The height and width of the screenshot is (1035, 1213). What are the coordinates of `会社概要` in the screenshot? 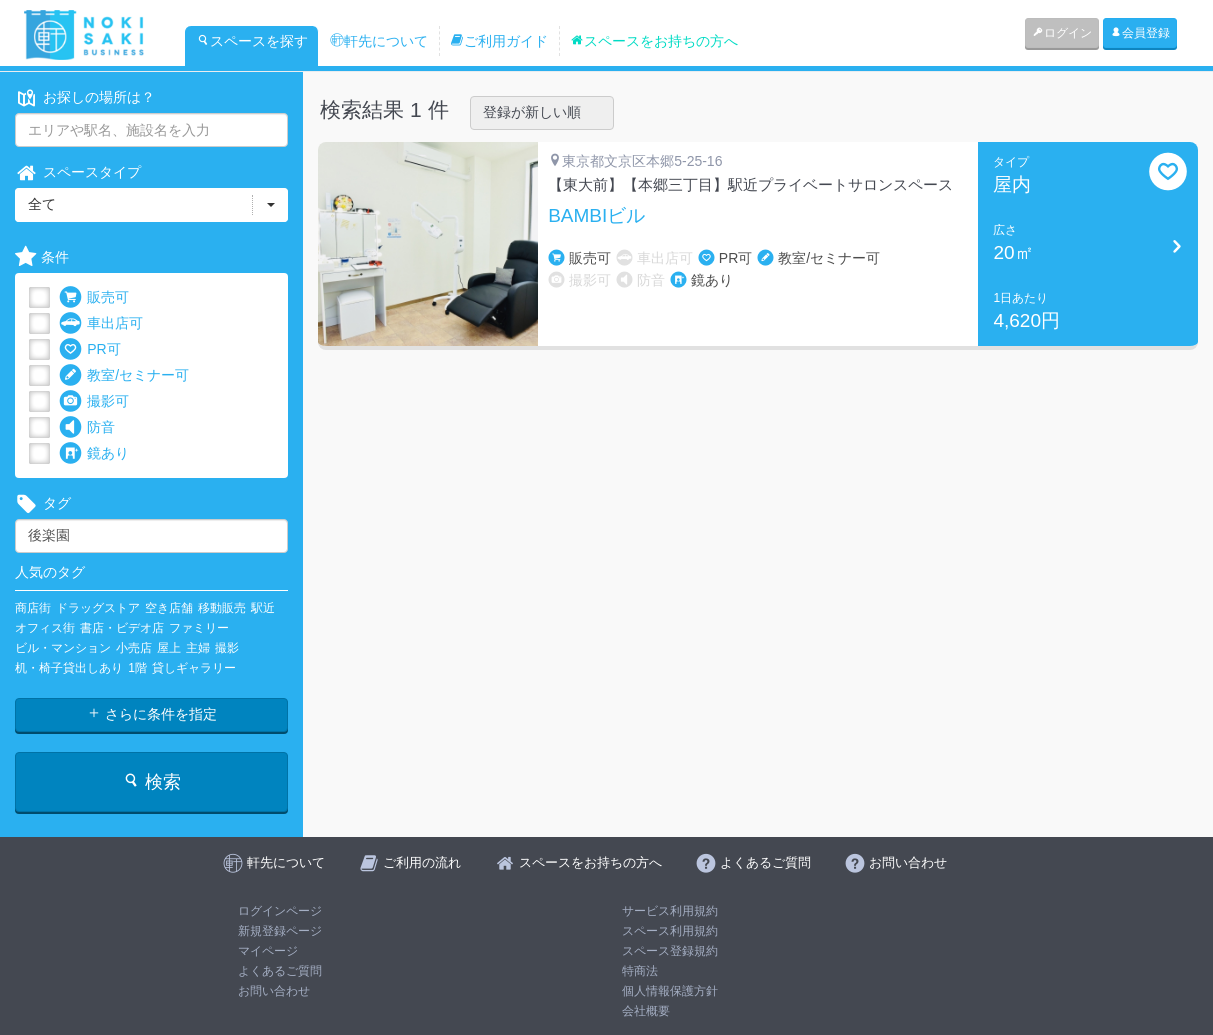 It's located at (646, 1011).